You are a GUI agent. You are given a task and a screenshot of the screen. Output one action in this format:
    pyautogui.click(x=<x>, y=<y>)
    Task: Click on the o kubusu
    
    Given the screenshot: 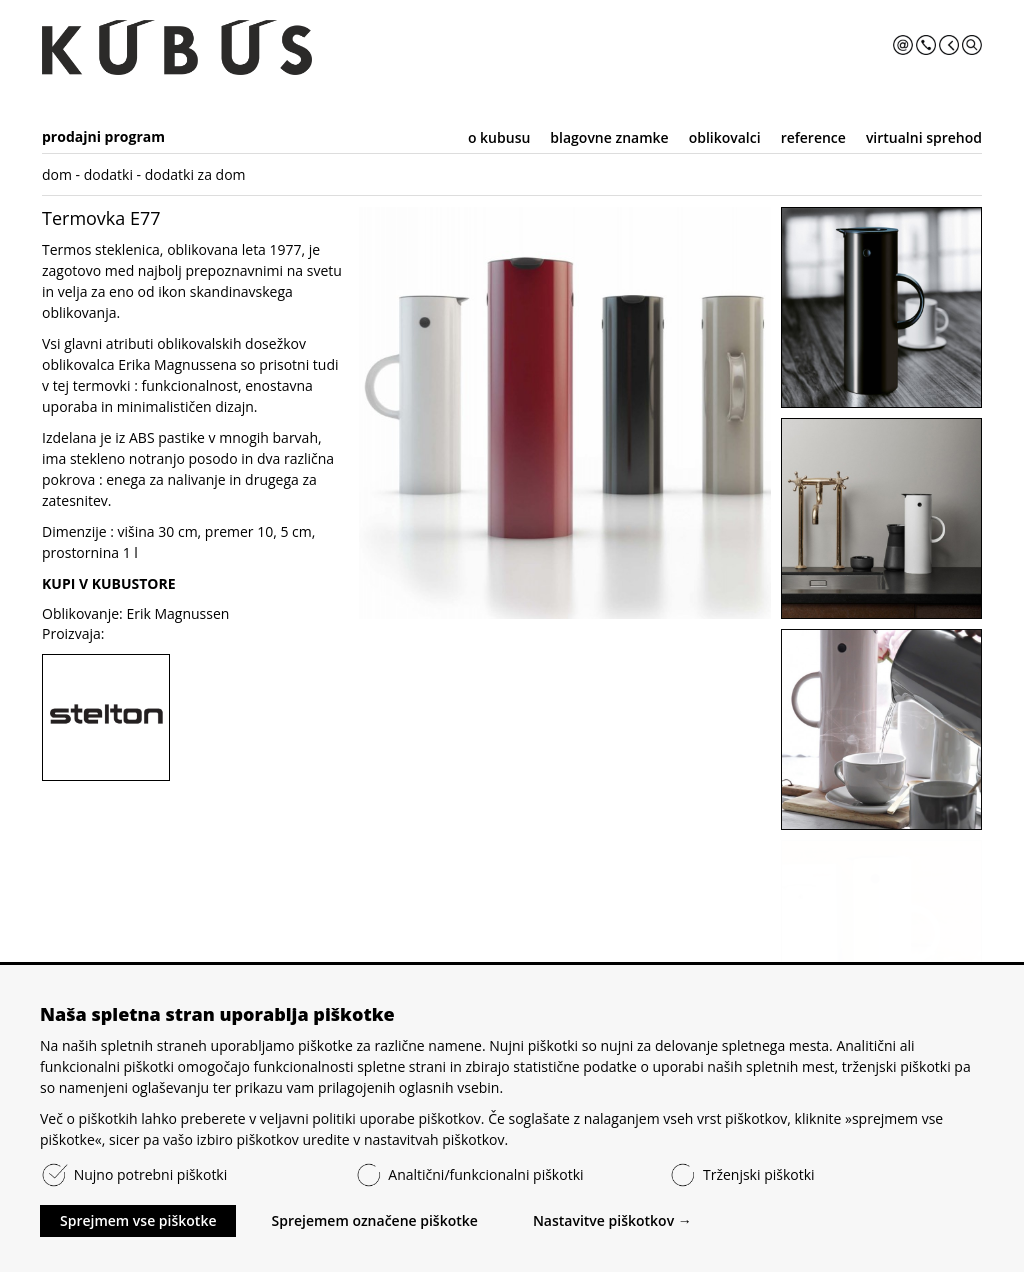 What is the action you would take?
    pyautogui.click(x=499, y=137)
    